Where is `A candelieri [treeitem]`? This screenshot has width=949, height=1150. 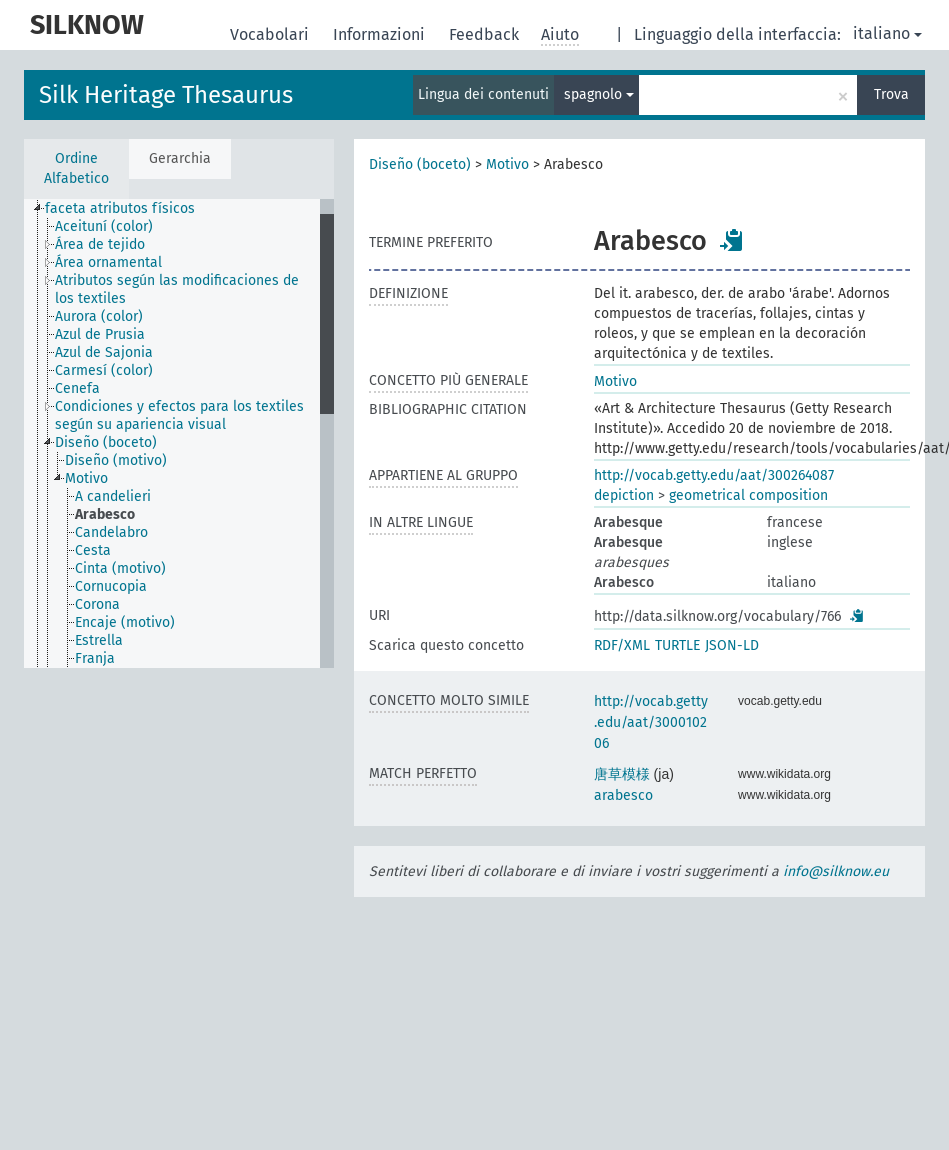
A candelieri [treeitem] is located at coordinates (113, 496).